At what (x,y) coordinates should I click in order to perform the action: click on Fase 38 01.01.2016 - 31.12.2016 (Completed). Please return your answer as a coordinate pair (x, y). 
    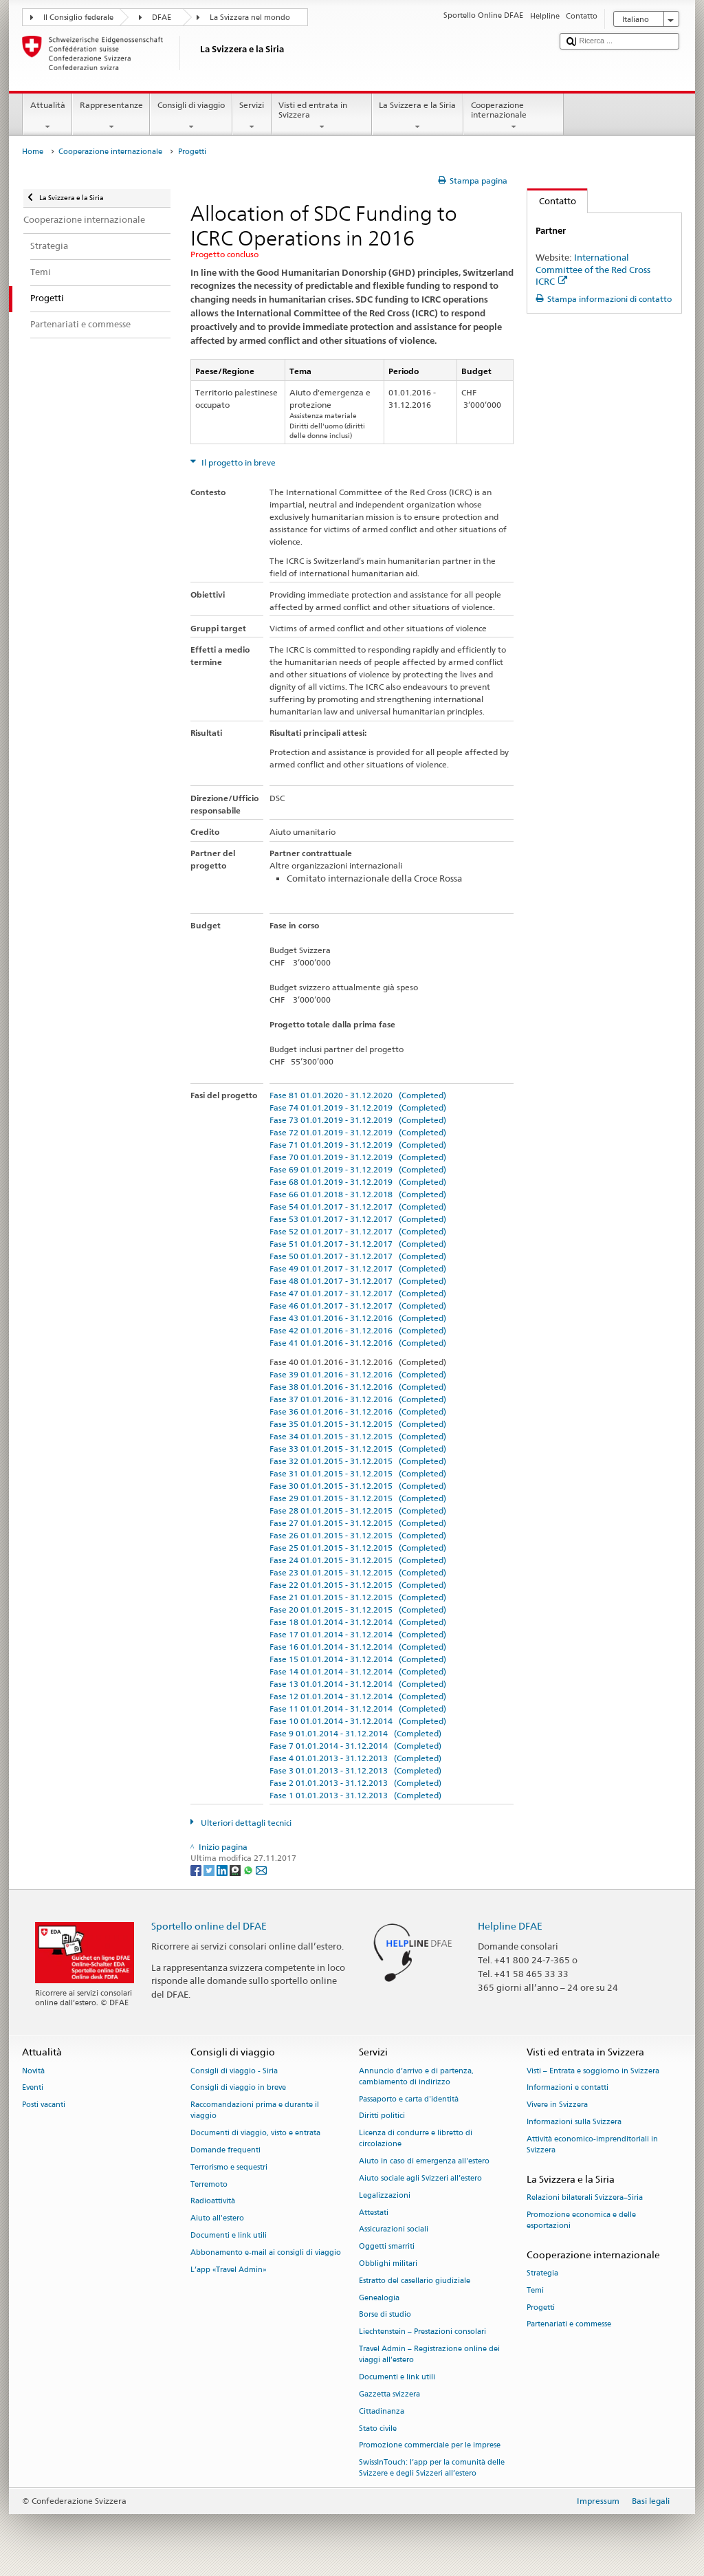
    Looking at the image, I should click on (358, 1386).